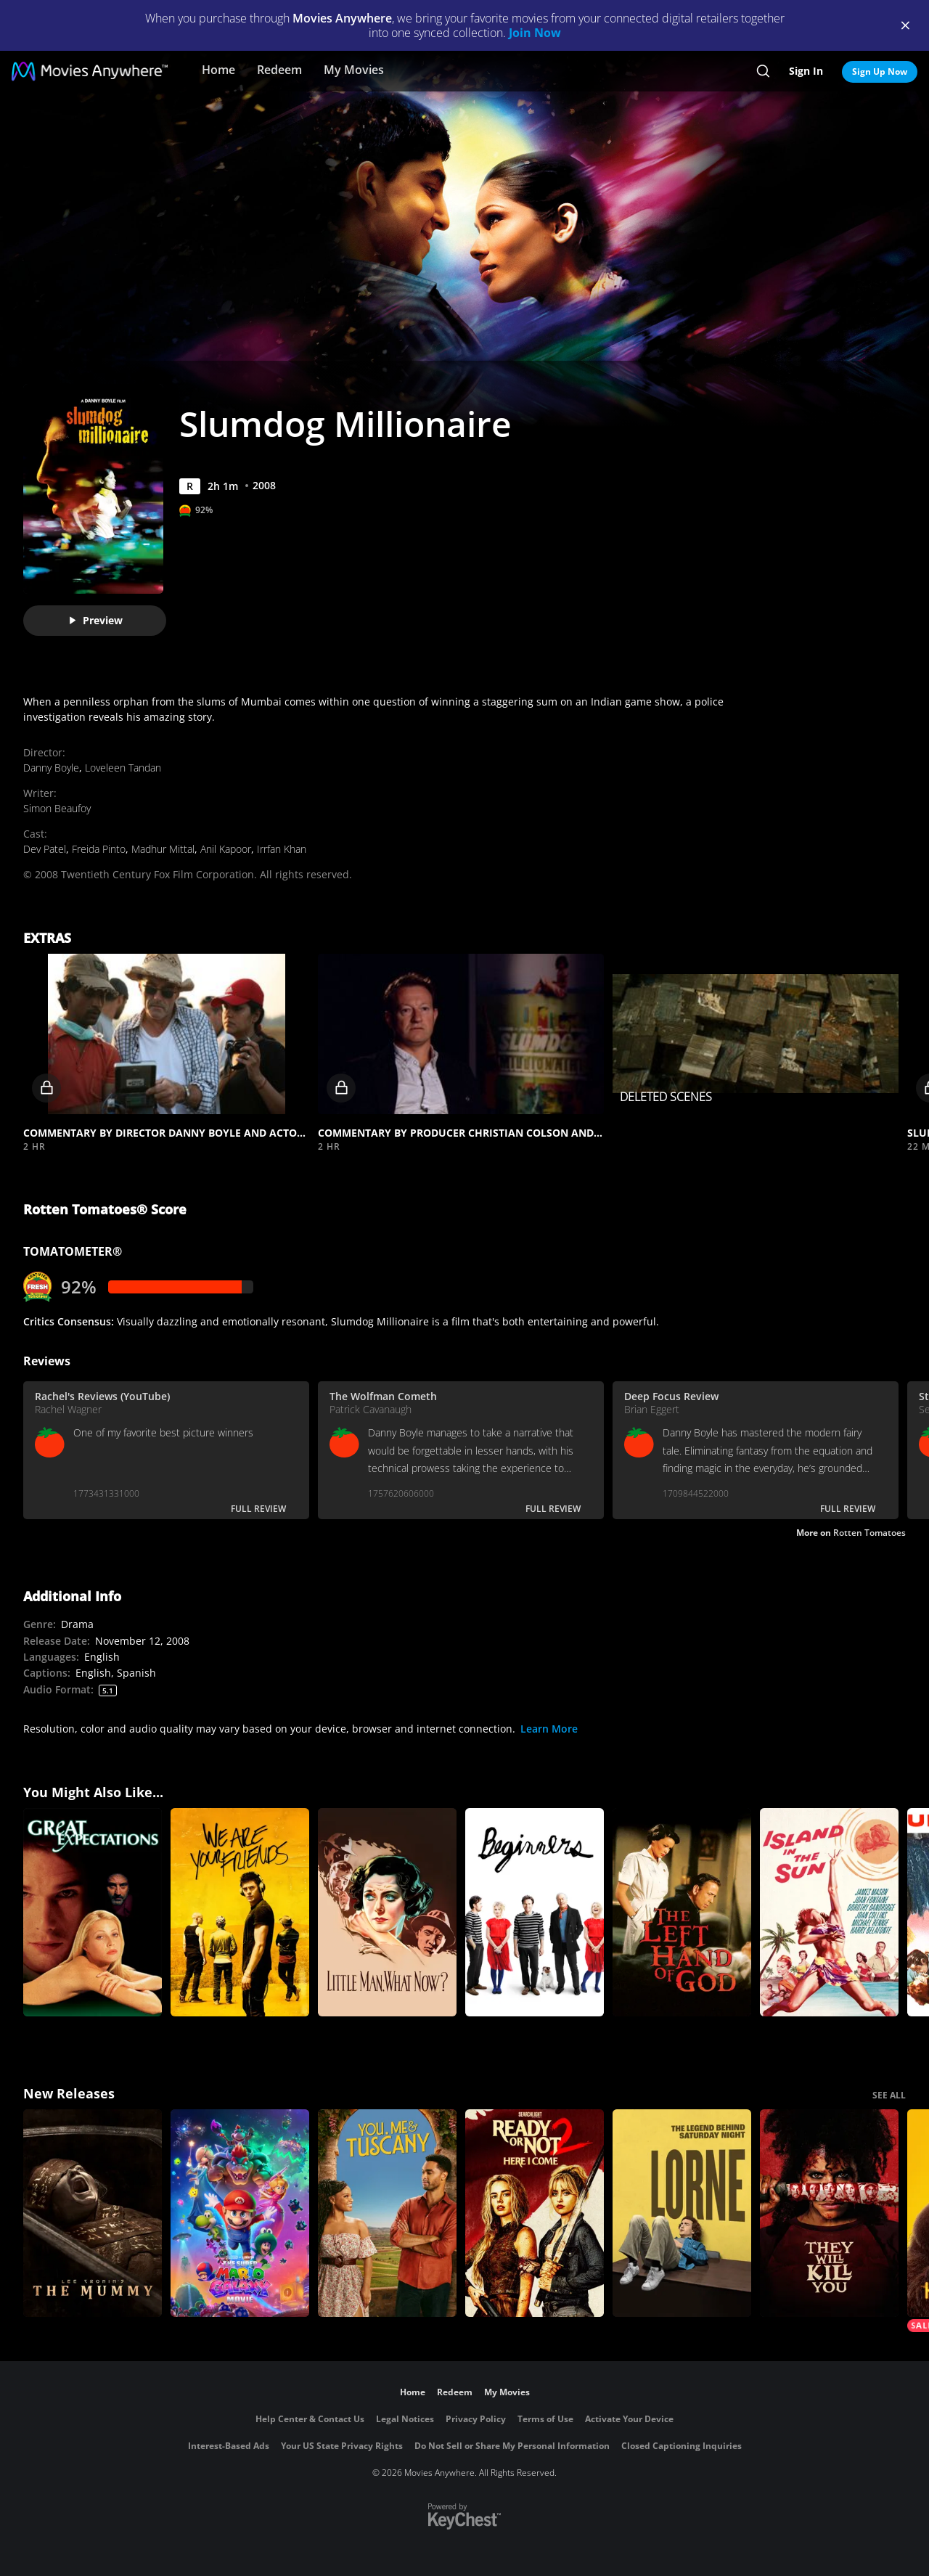 The image size is (929, 2576). I want to click on Join Now, so click(535, 33).